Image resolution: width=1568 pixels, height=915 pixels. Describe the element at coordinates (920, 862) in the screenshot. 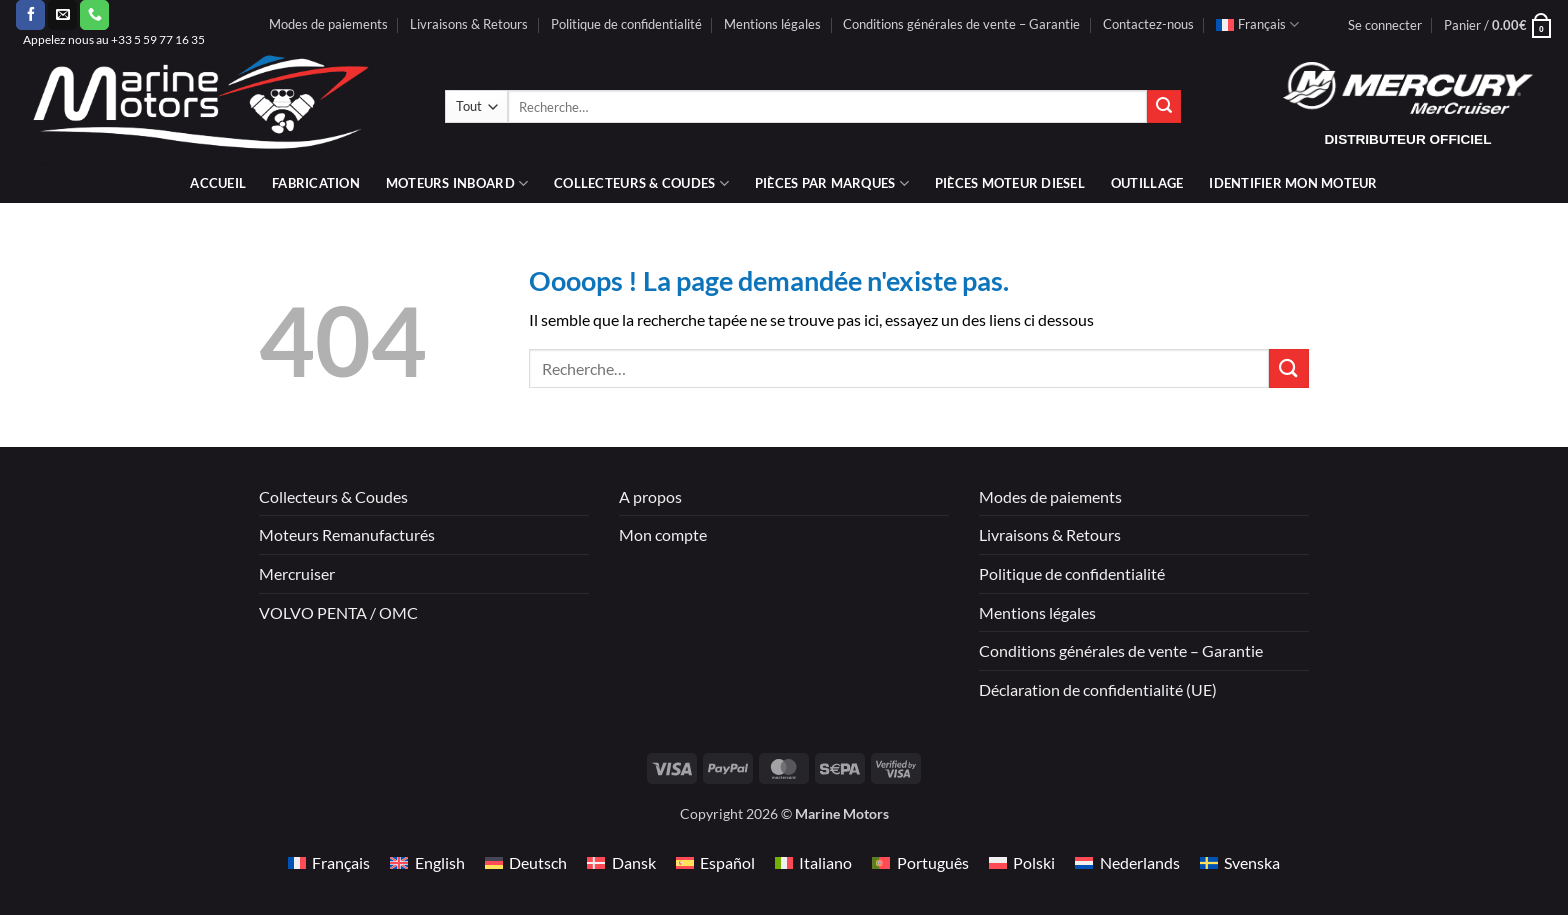

I see `[Passer à Português]` at that location.